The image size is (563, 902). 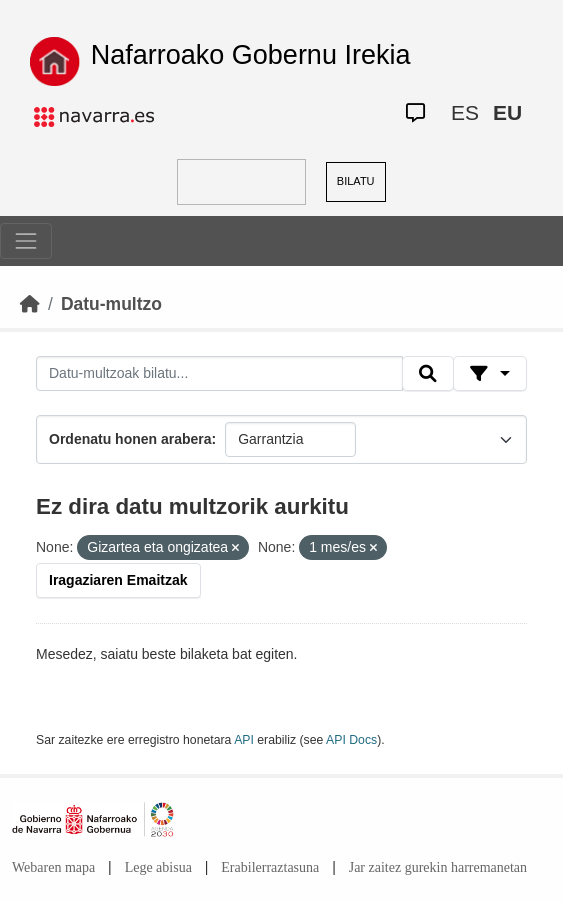 I want to click on BILATU, so click(x=356, y=181).